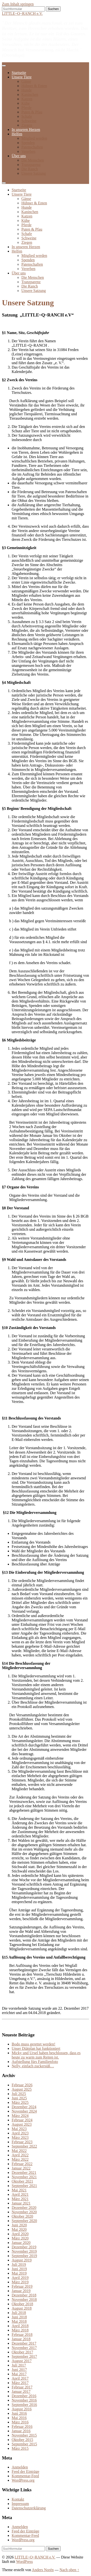 This screenshot has height=2576, width=91. What do you see at coordinates (22, 2387) in the screenshot?
I see `Februar 2017` at bounding box center [22, 2387].